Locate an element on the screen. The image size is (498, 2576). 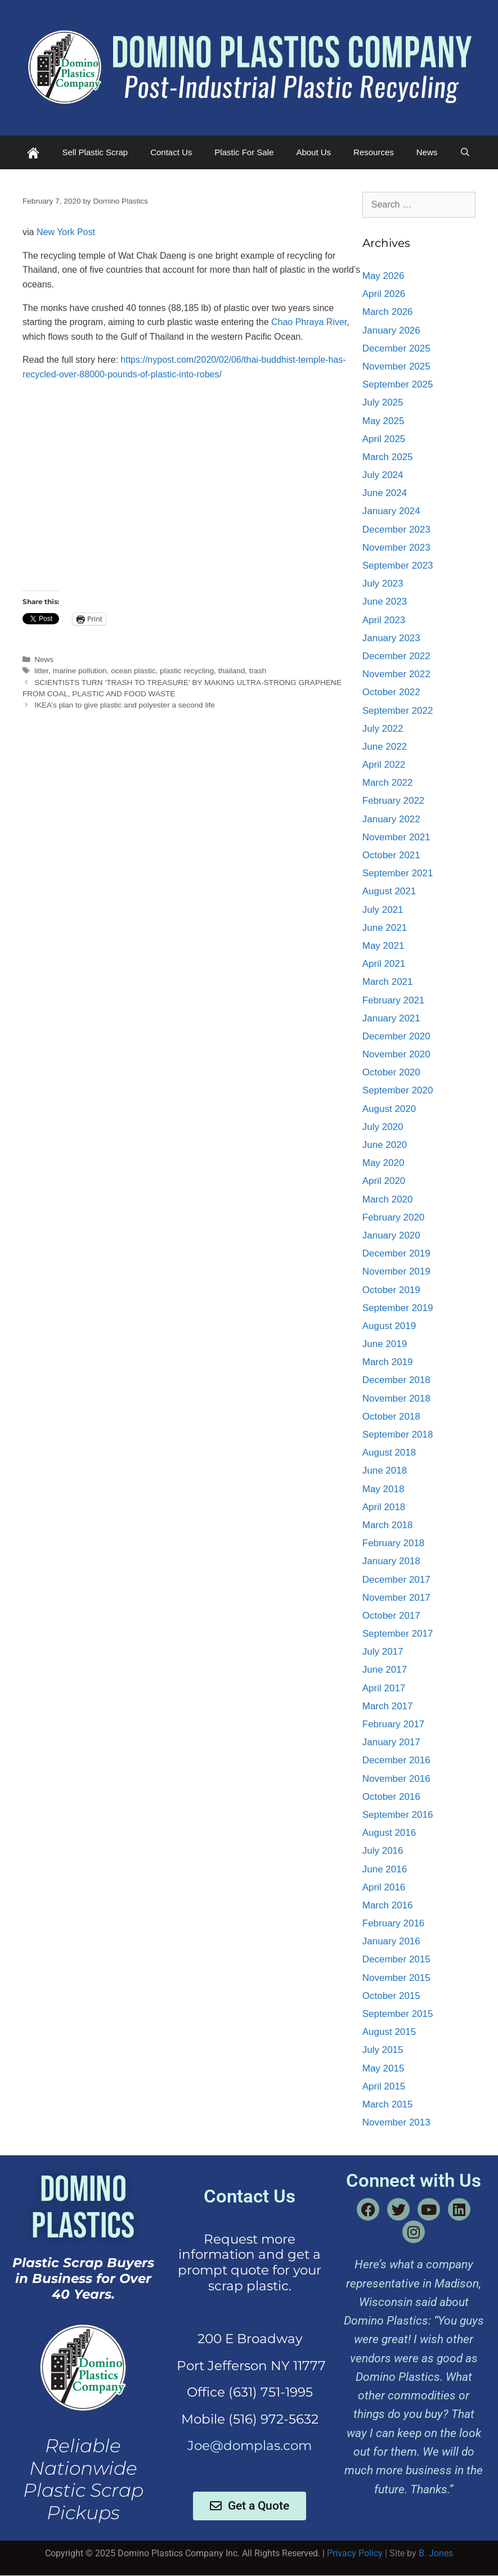
ocean plastic is located at coordinates (133, 670).